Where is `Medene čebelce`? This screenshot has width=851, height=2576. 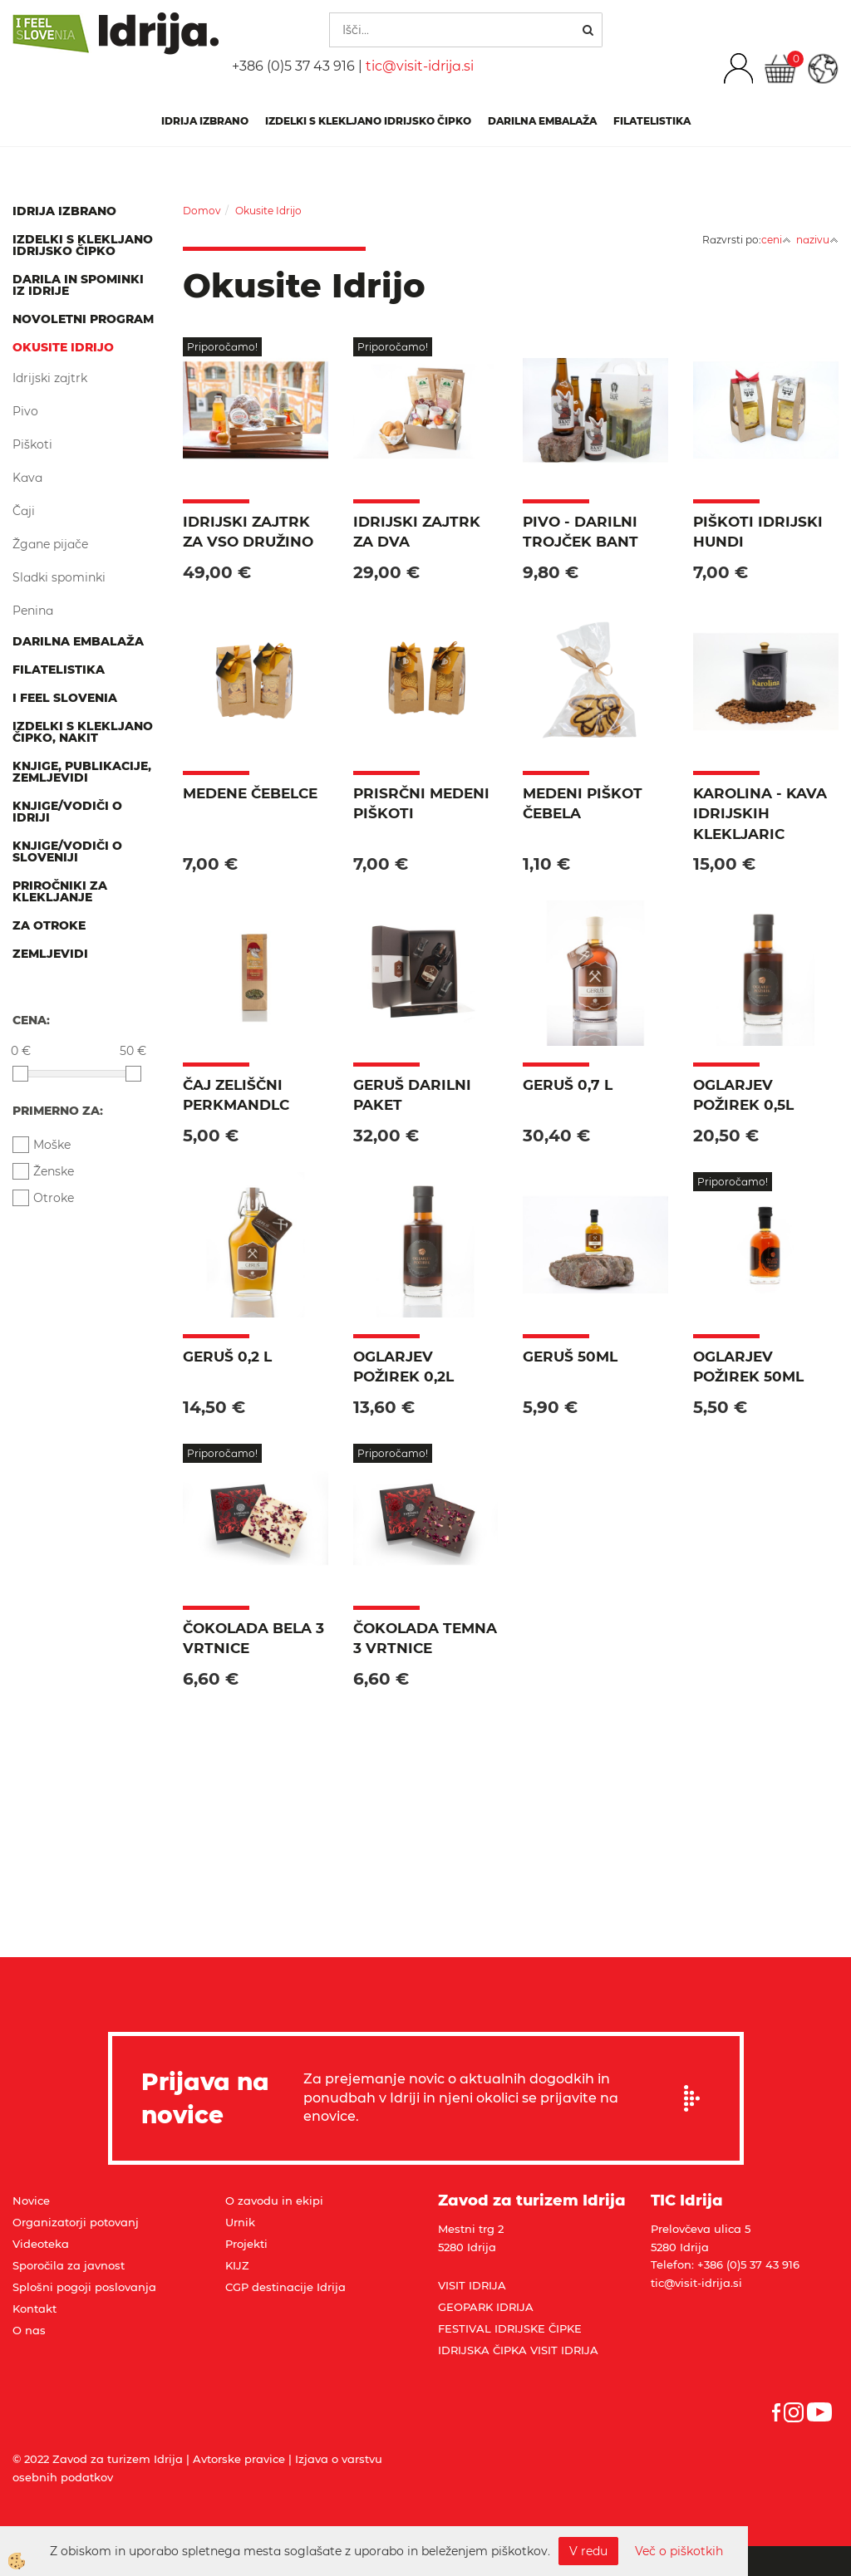 Medene čebelce is located at coordinates (250, 793).